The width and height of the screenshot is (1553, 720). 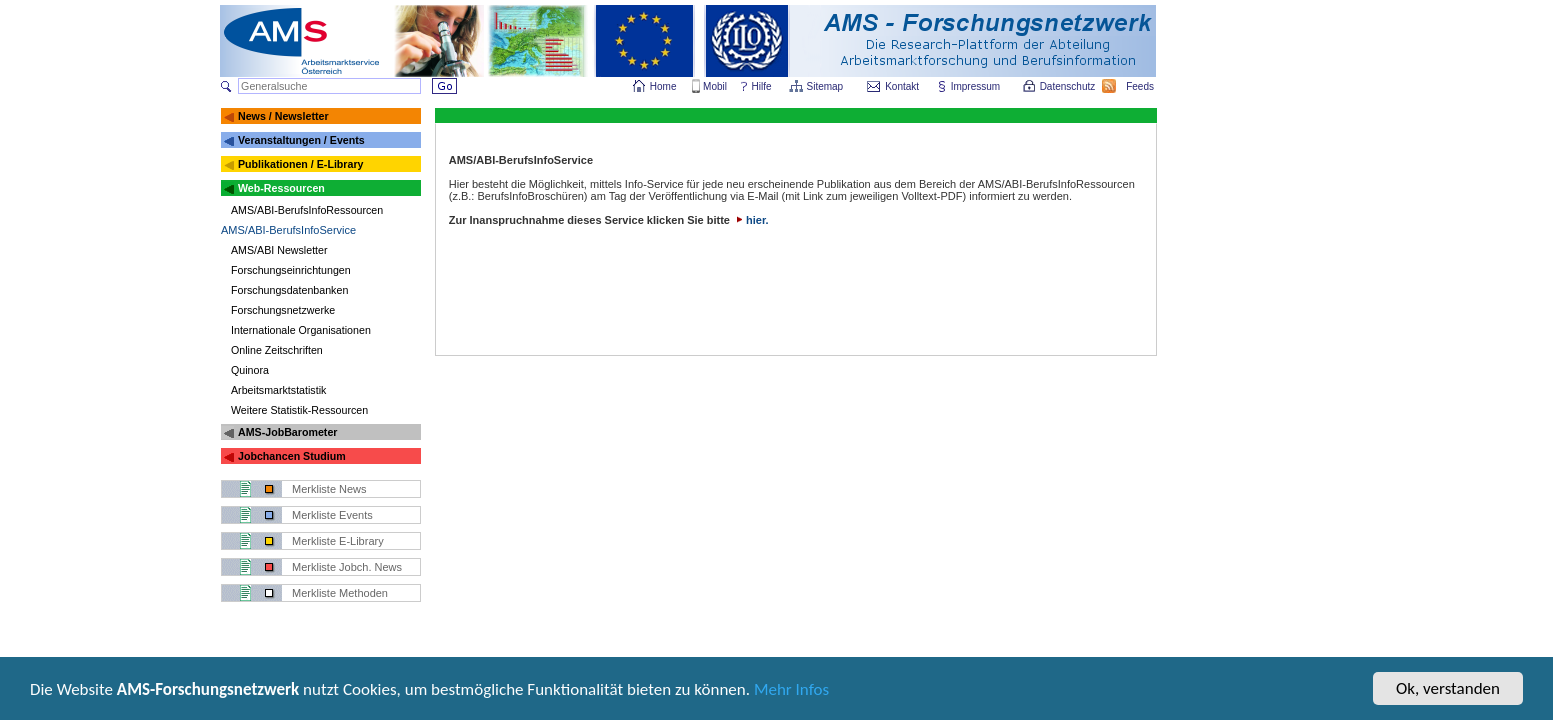 I want to click on Kontakt, so click(x=902, y=86).